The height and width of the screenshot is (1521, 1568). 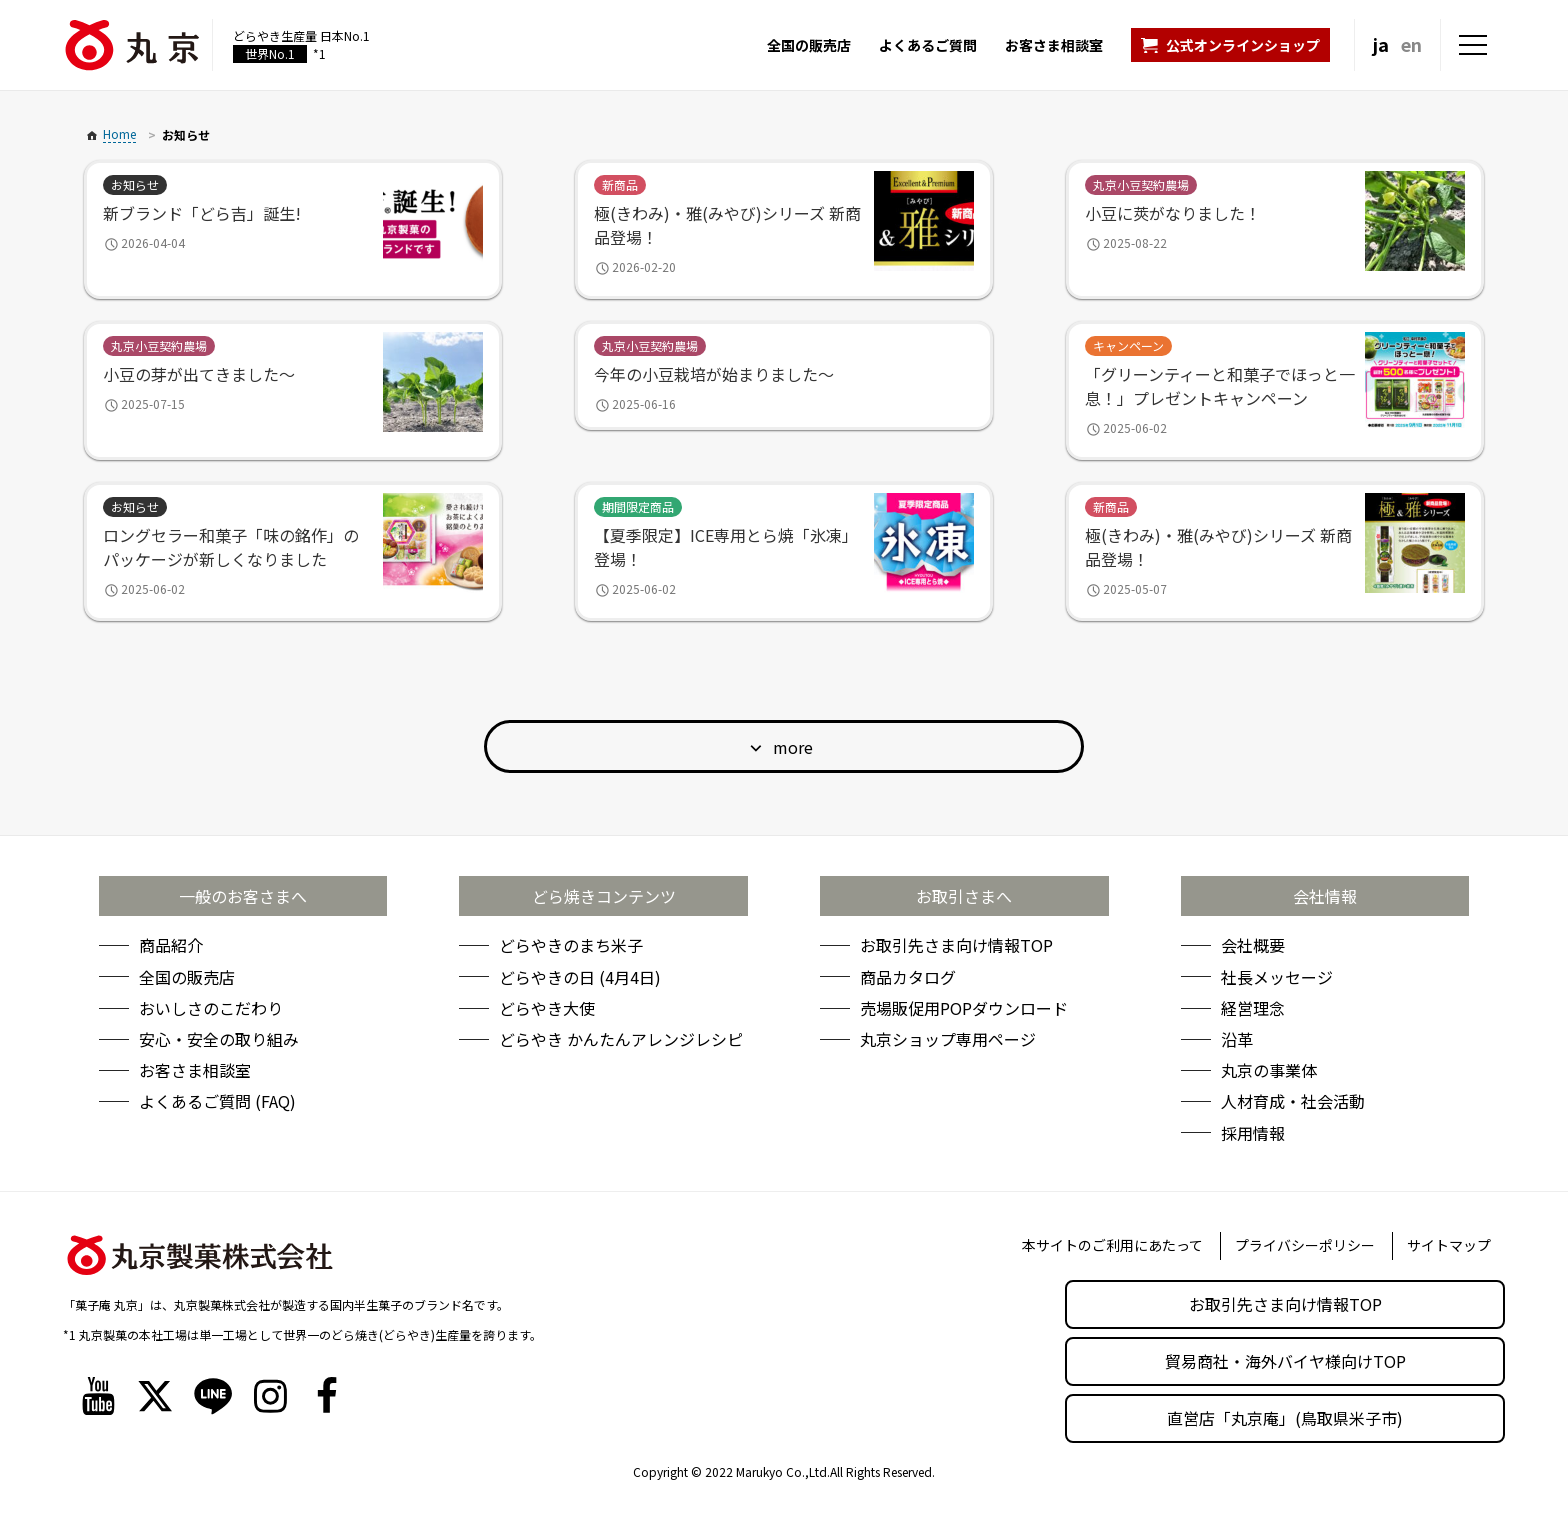 What do you see at coordinates (1220, 386) in the screenshot?
I see `「グリーンティーと和菓子でほっと一息！」プレゼントキャンペーン` at bounding box center [1220, 386].